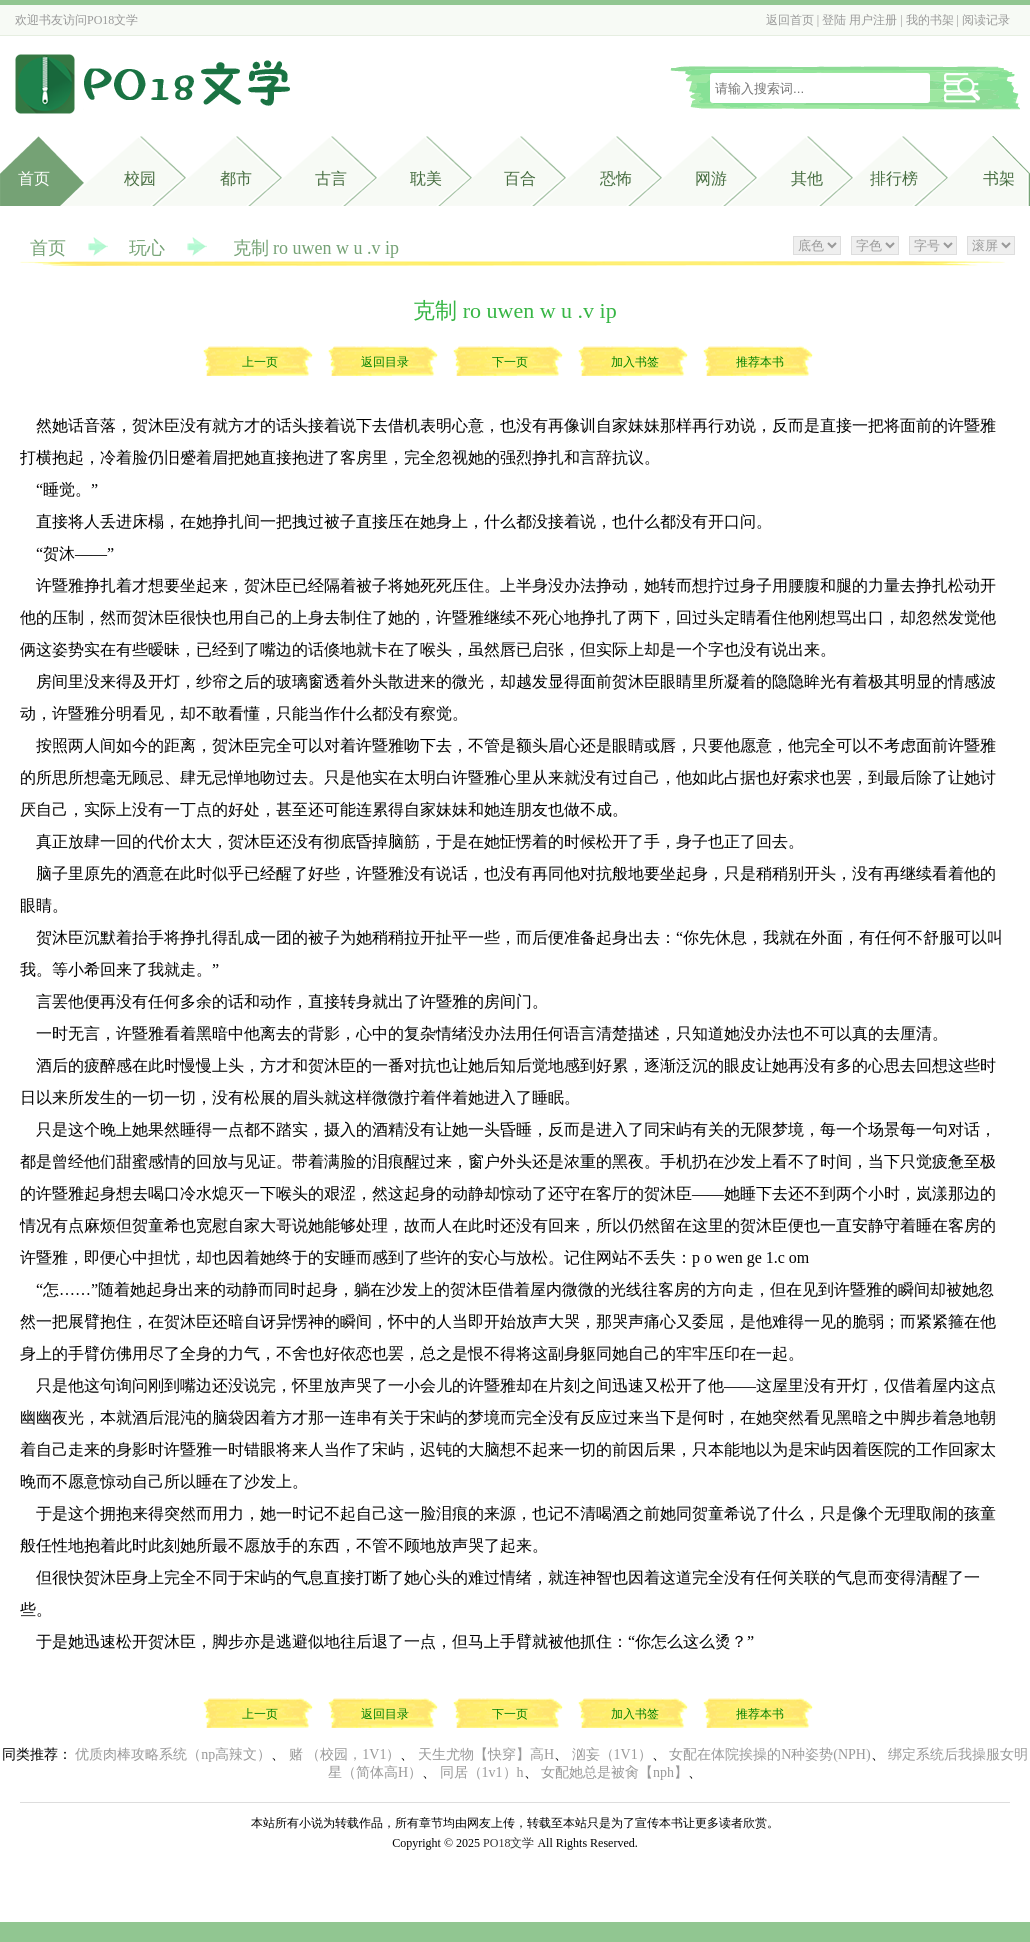  I want to click on 登陆, so click(834, 20).